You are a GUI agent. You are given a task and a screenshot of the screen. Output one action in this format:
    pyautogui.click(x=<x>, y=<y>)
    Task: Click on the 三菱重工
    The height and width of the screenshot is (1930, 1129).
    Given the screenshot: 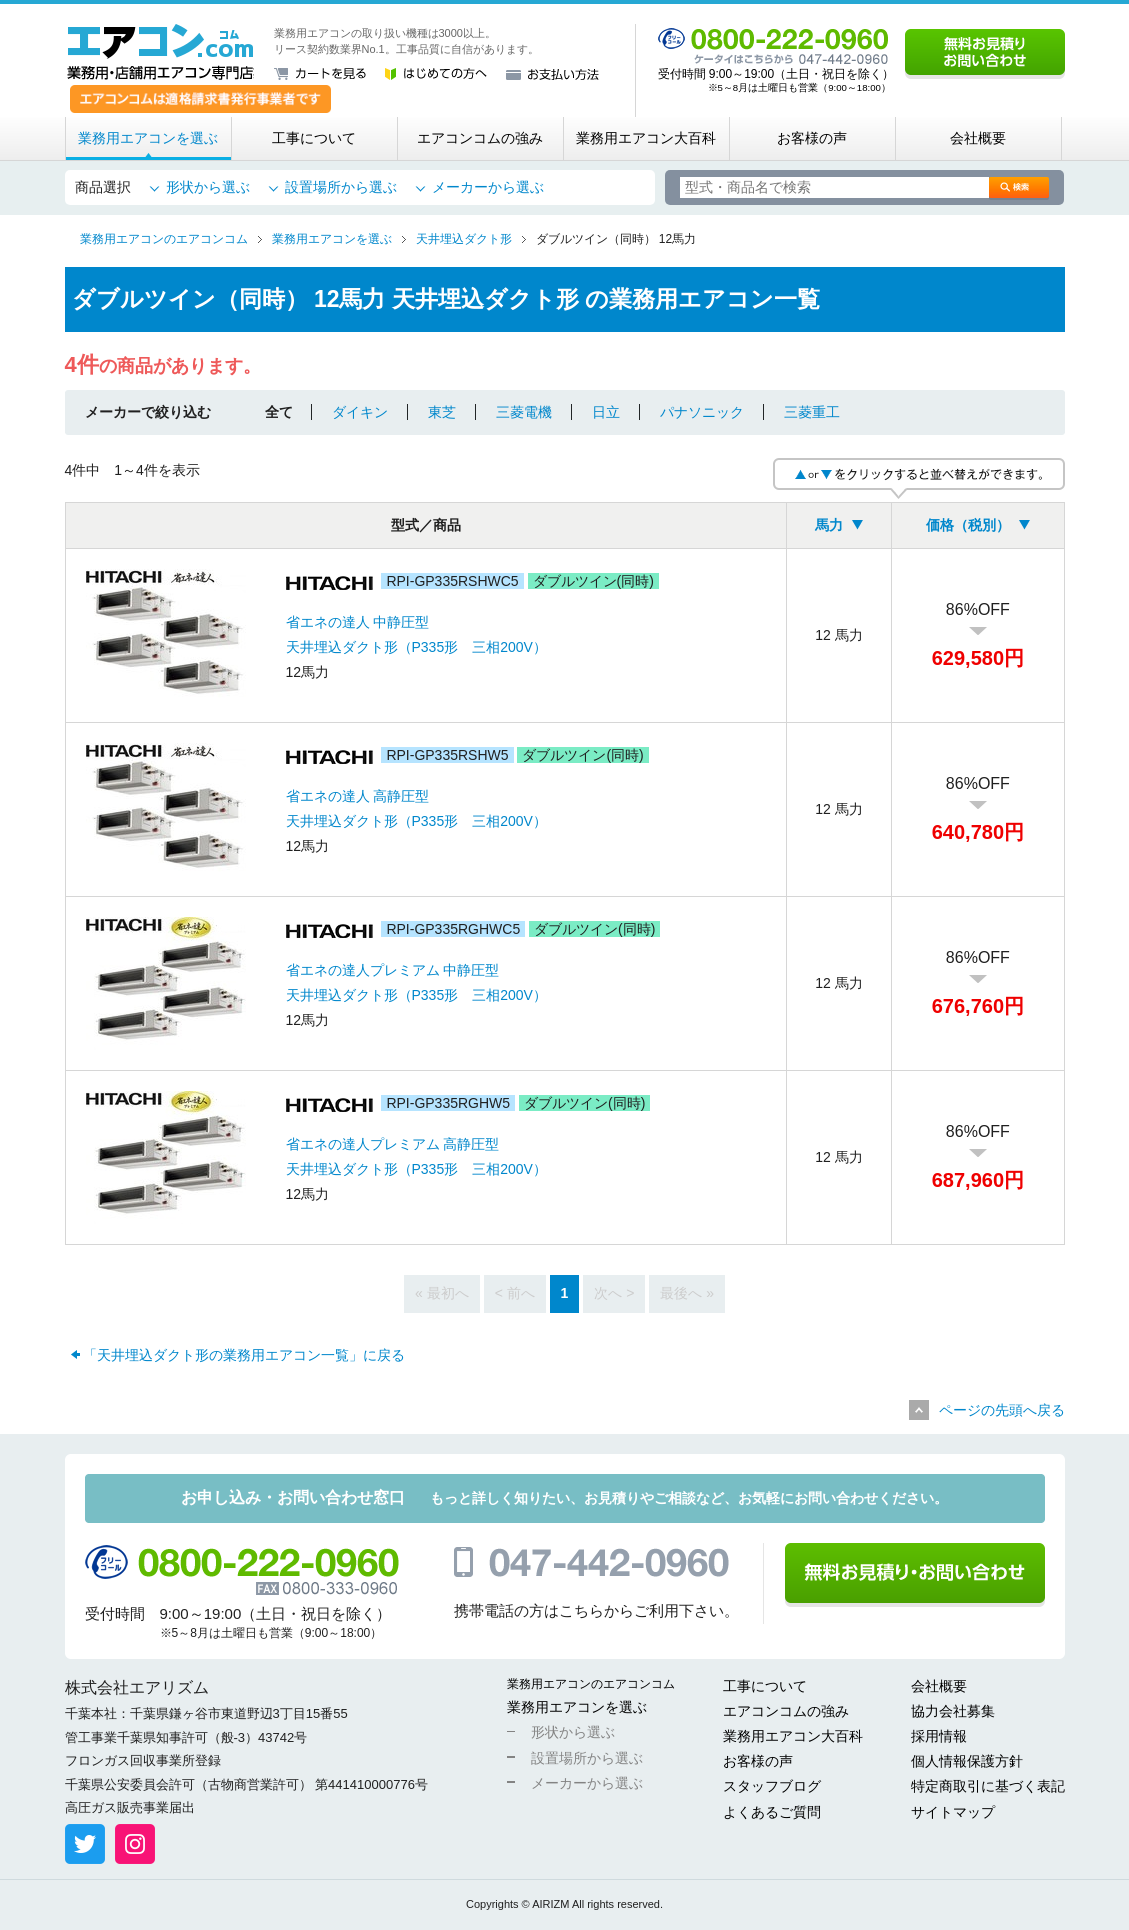 What is the action you would take?
    pyautogui.click(x=812, y=412)
    